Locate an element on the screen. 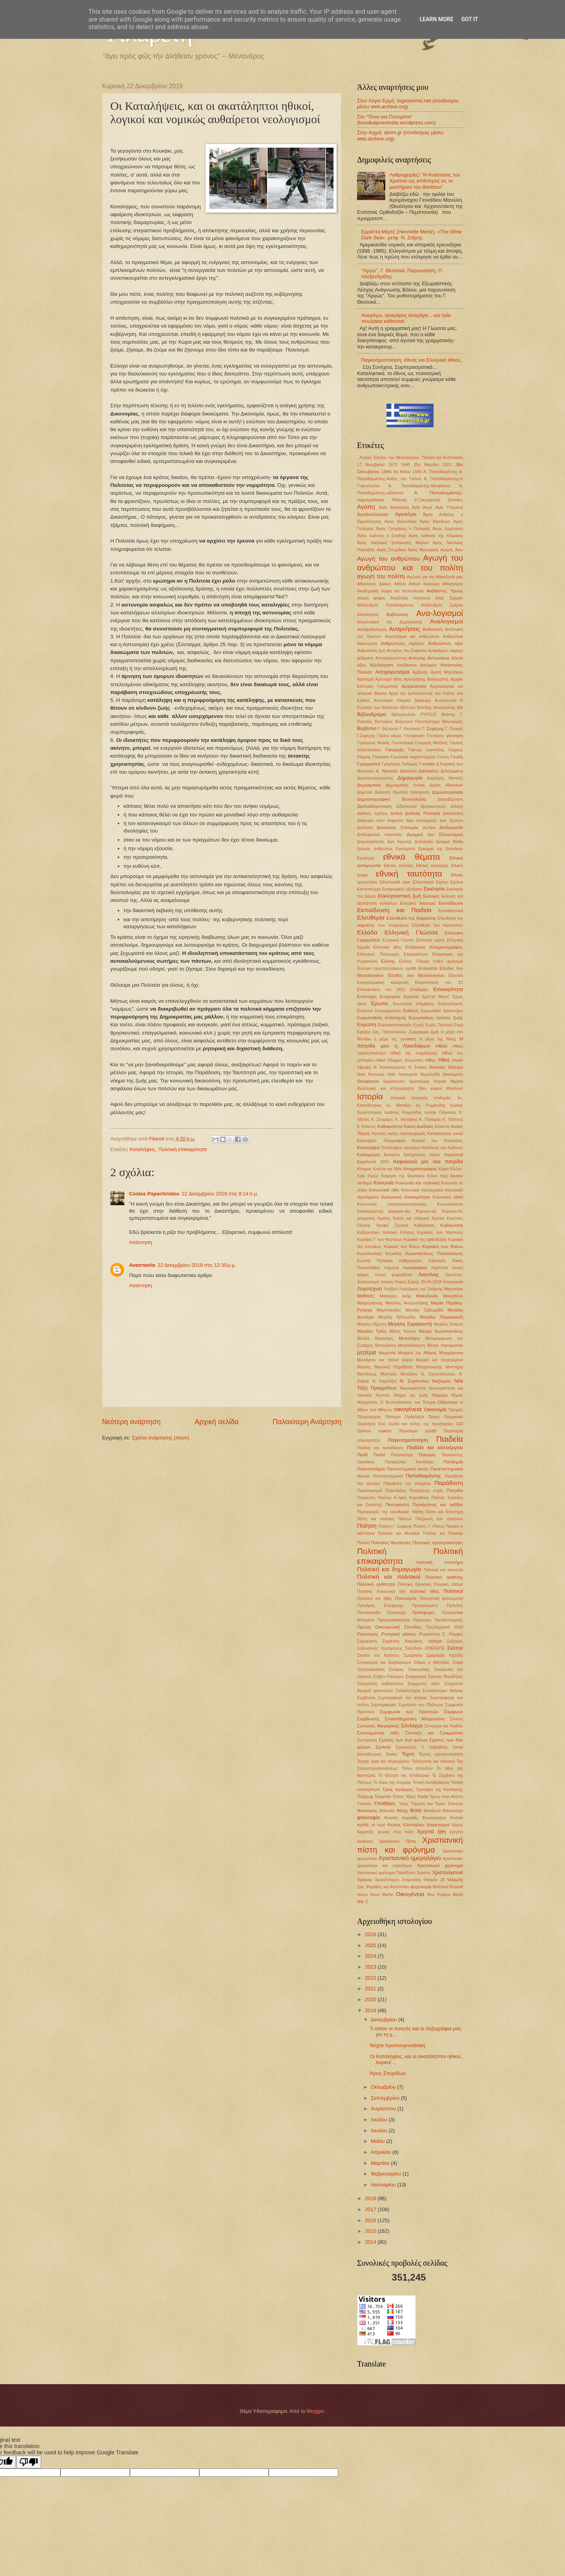 The image size is (565, 2576). Παπαδιαμάντης is located at coordinates (423, 1476).